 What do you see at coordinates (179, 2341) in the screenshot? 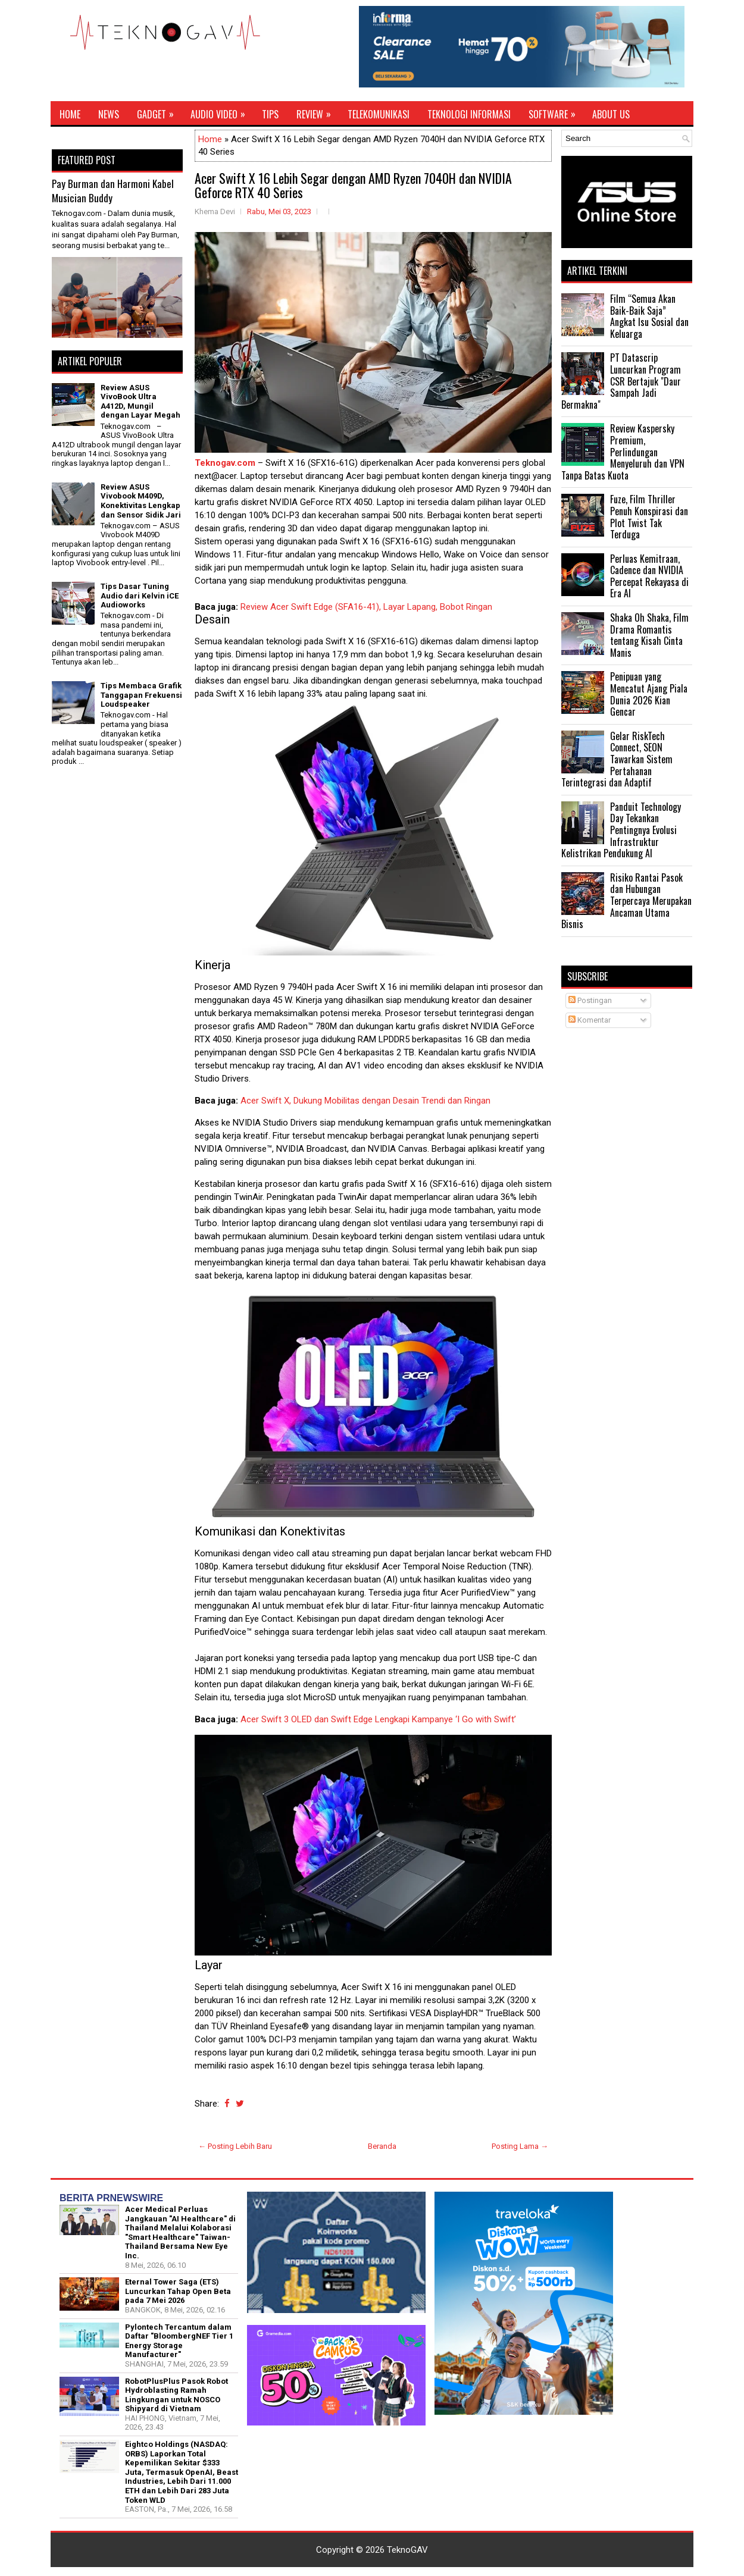
I see `Pylontech Tercantum dalam Daftar "BloombergNEF Tier 1 Energy Storage Manufacturer"` at bounding box center [179, 2341].